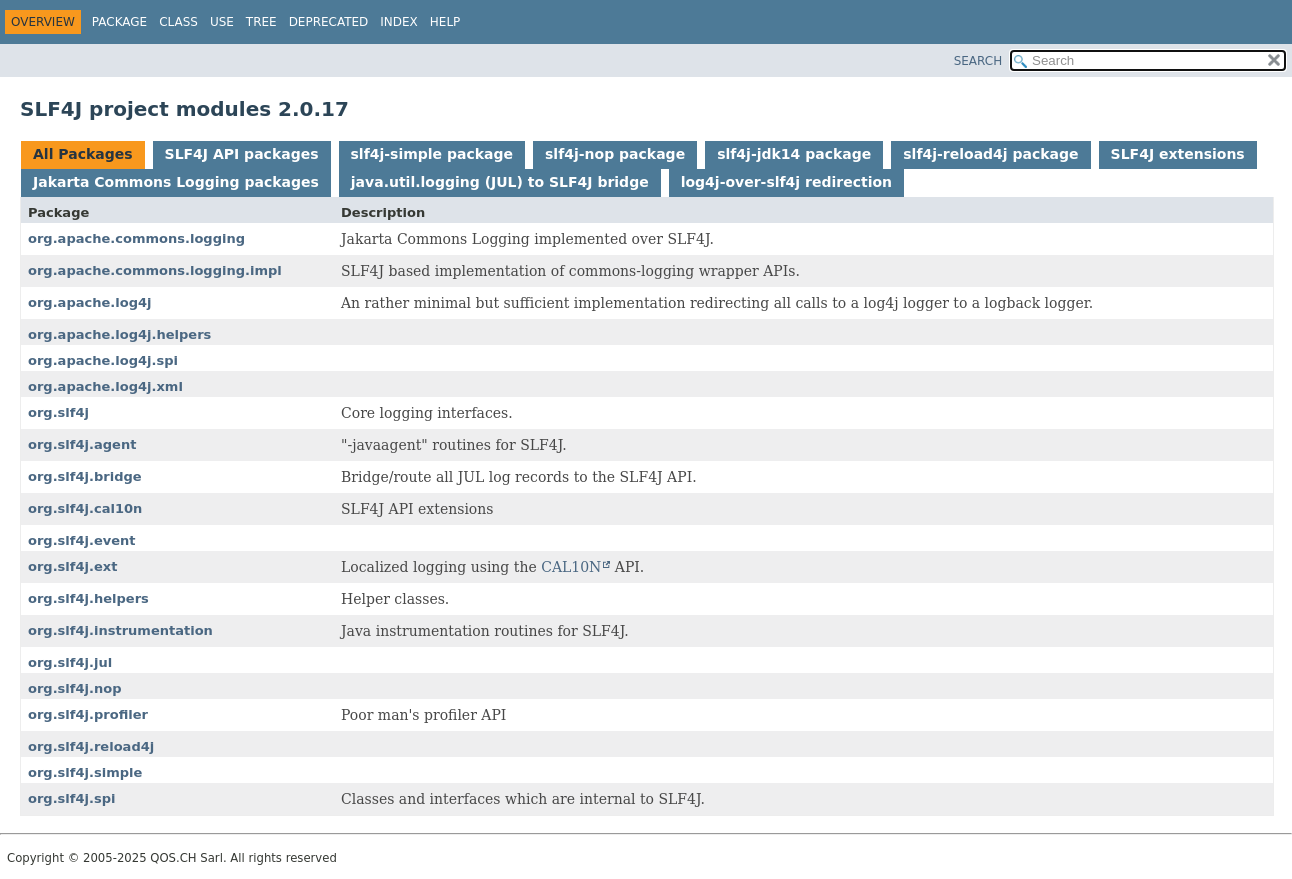  Describe the element at coordinates (70, 662) in the screenshot. I see `org.slf4j.jul` at that location.